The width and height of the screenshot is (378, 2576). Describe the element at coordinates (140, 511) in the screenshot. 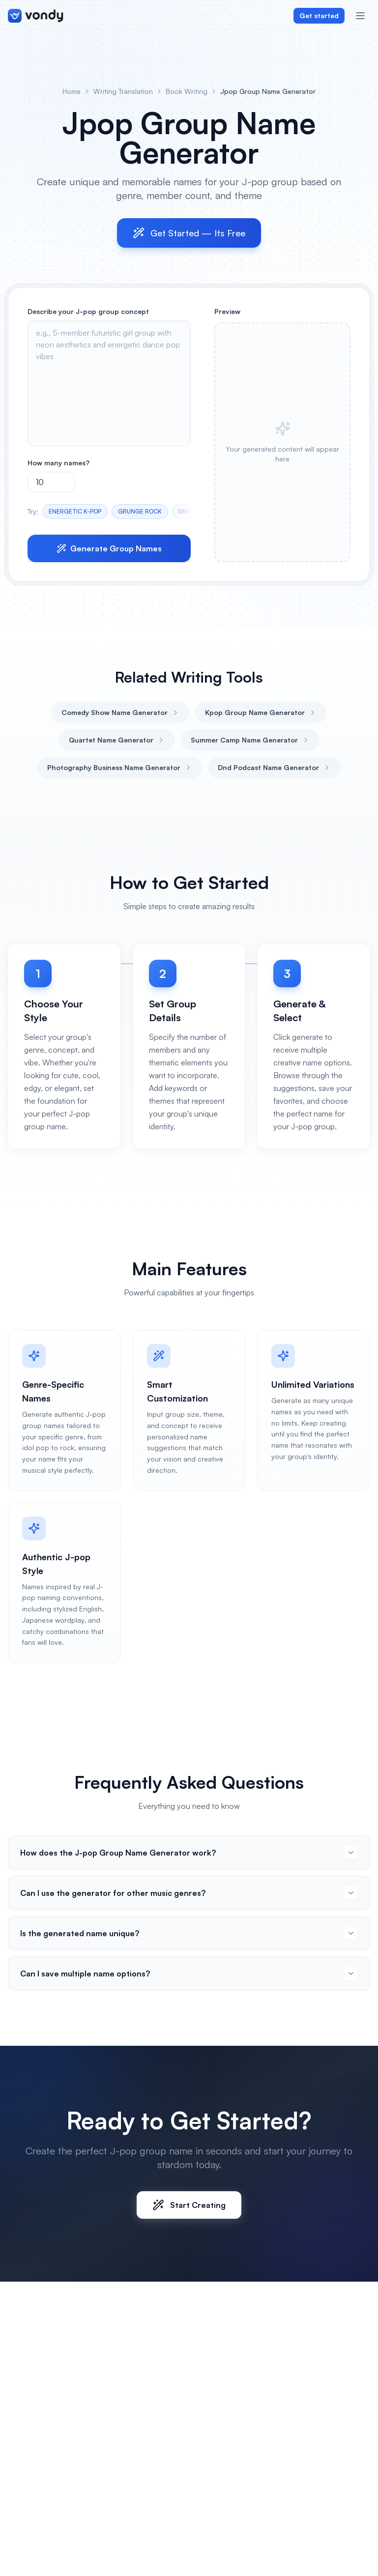

I see `GRUNGE ROCK` at that location.